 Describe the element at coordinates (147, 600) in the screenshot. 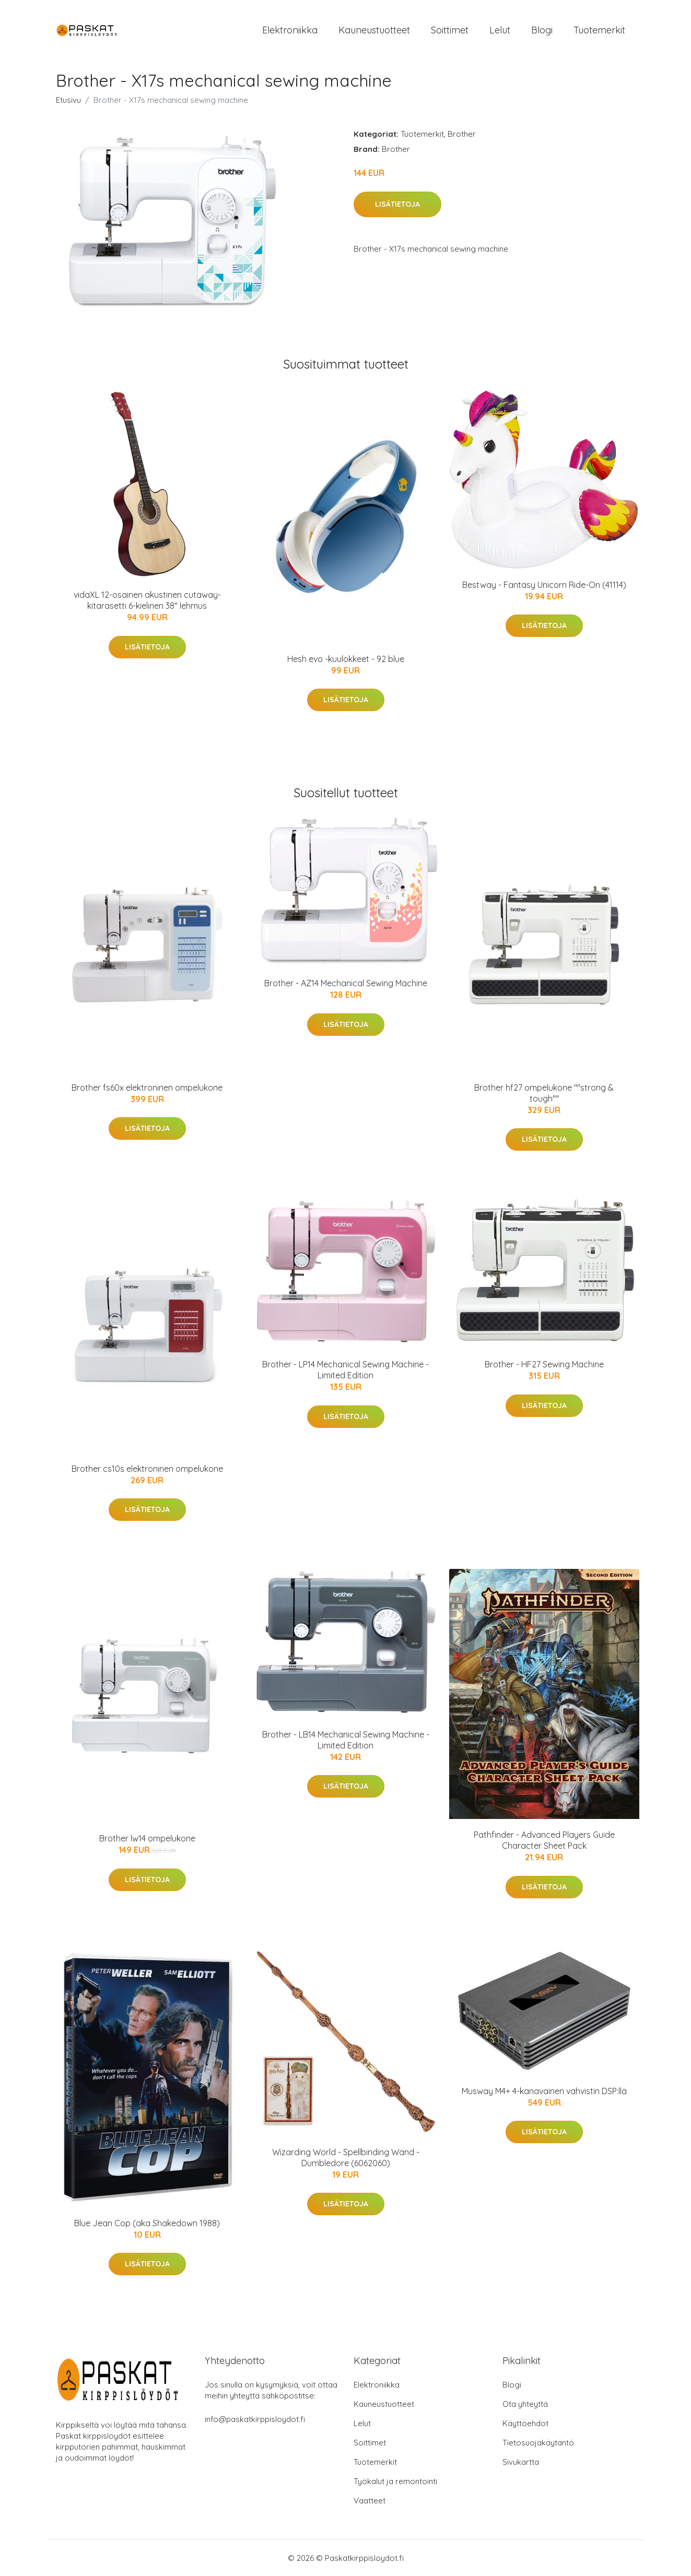

I see `vidaXL 12-osainen akustinen cutaway-kitarasetti 6-kielinen 38" lehmus` at that location.